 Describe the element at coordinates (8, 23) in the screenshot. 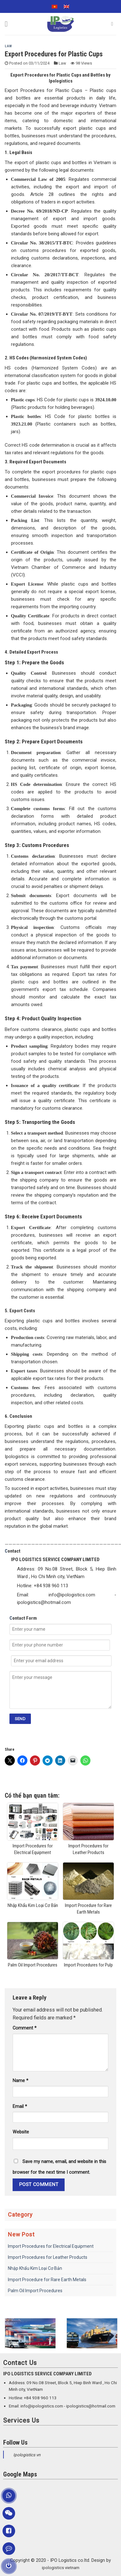

I see `[Menu]` at that location.